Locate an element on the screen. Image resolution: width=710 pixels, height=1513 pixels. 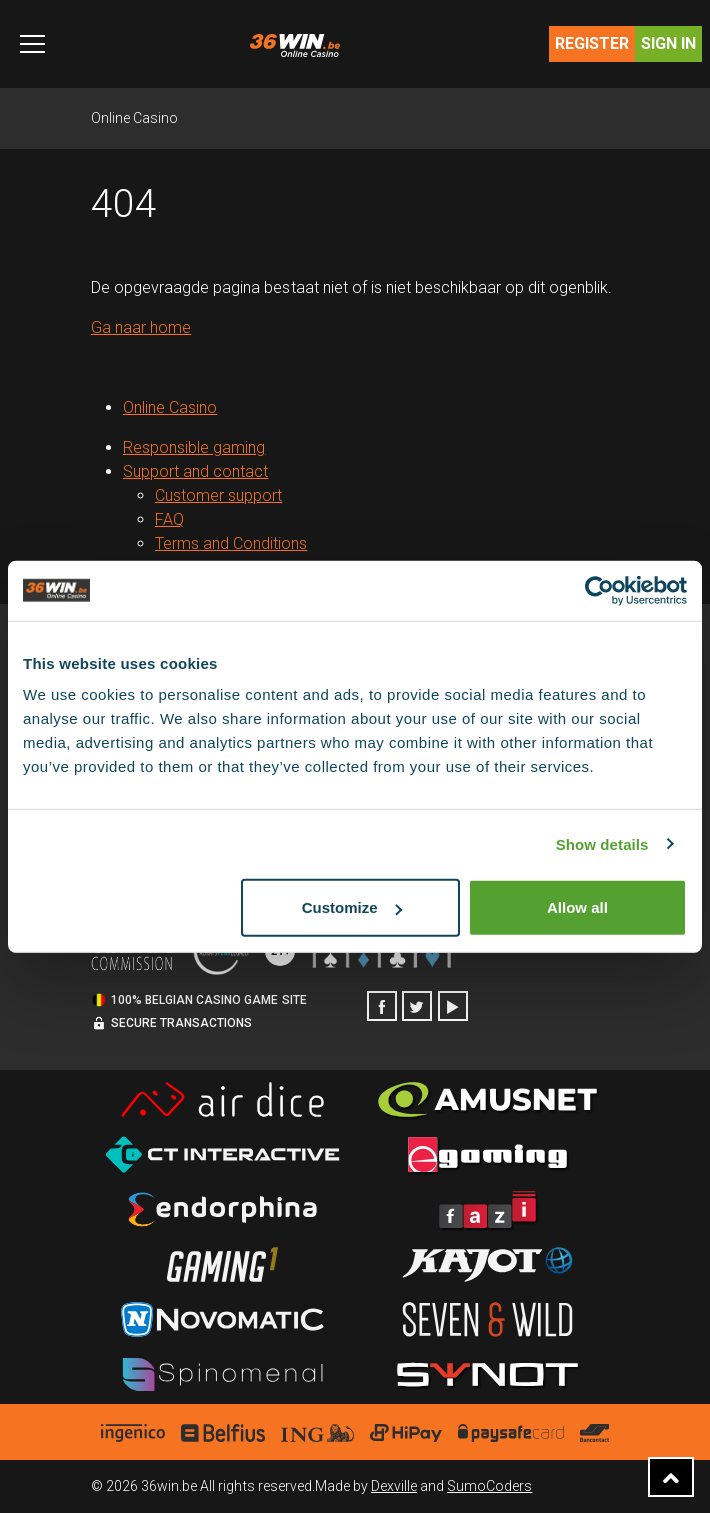
Dexville is located at coordinates (394, 1486).